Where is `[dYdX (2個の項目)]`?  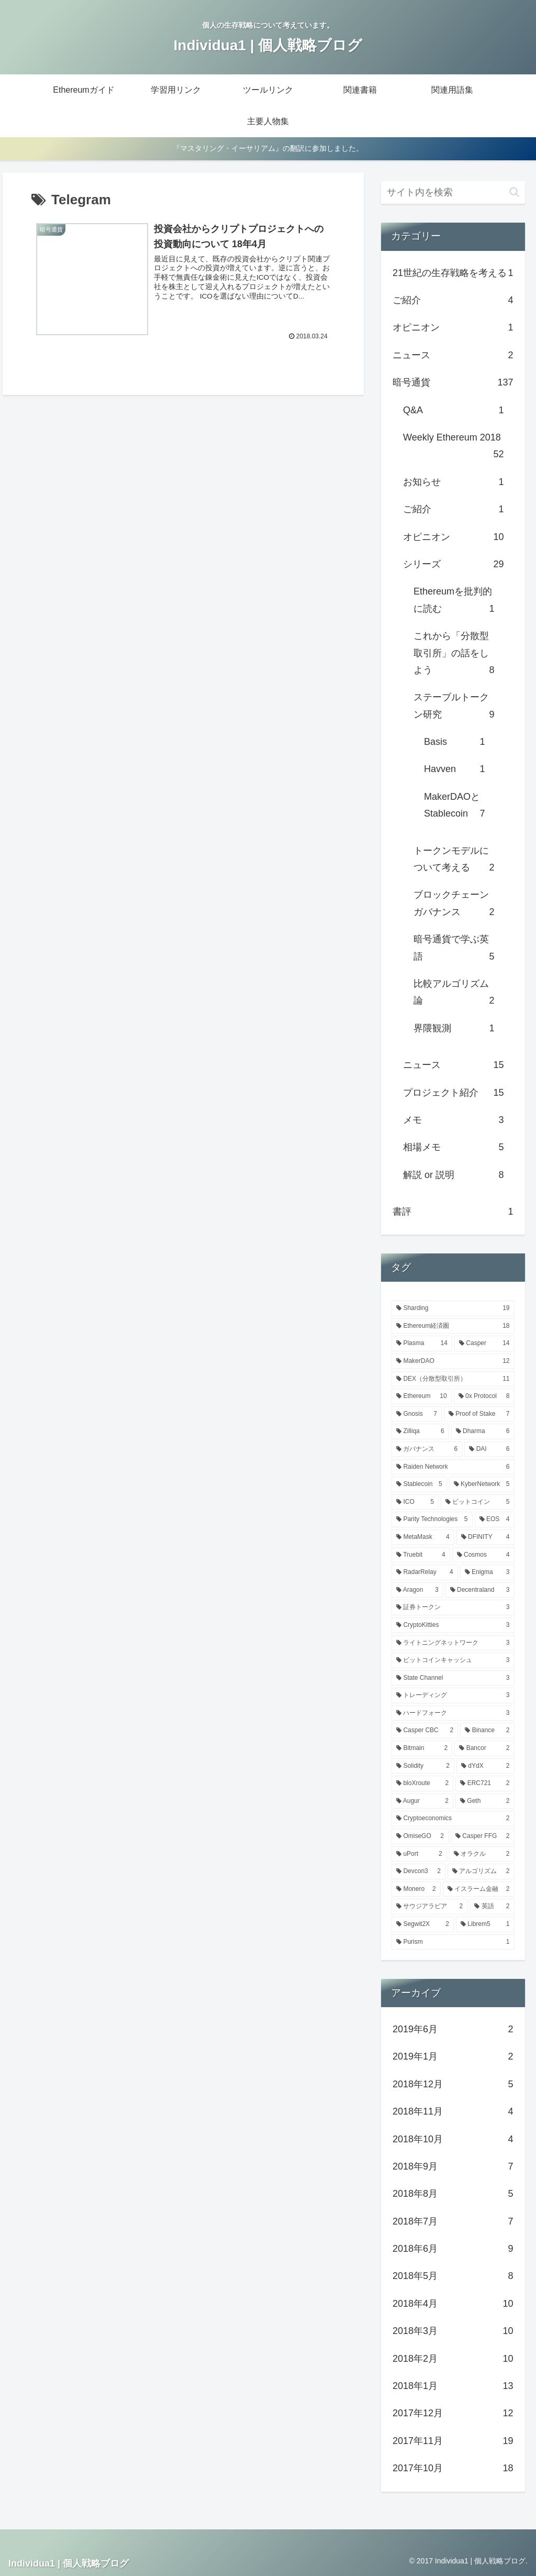
[dYdX (2個の項目)] is located at coordinates (485, 1766).